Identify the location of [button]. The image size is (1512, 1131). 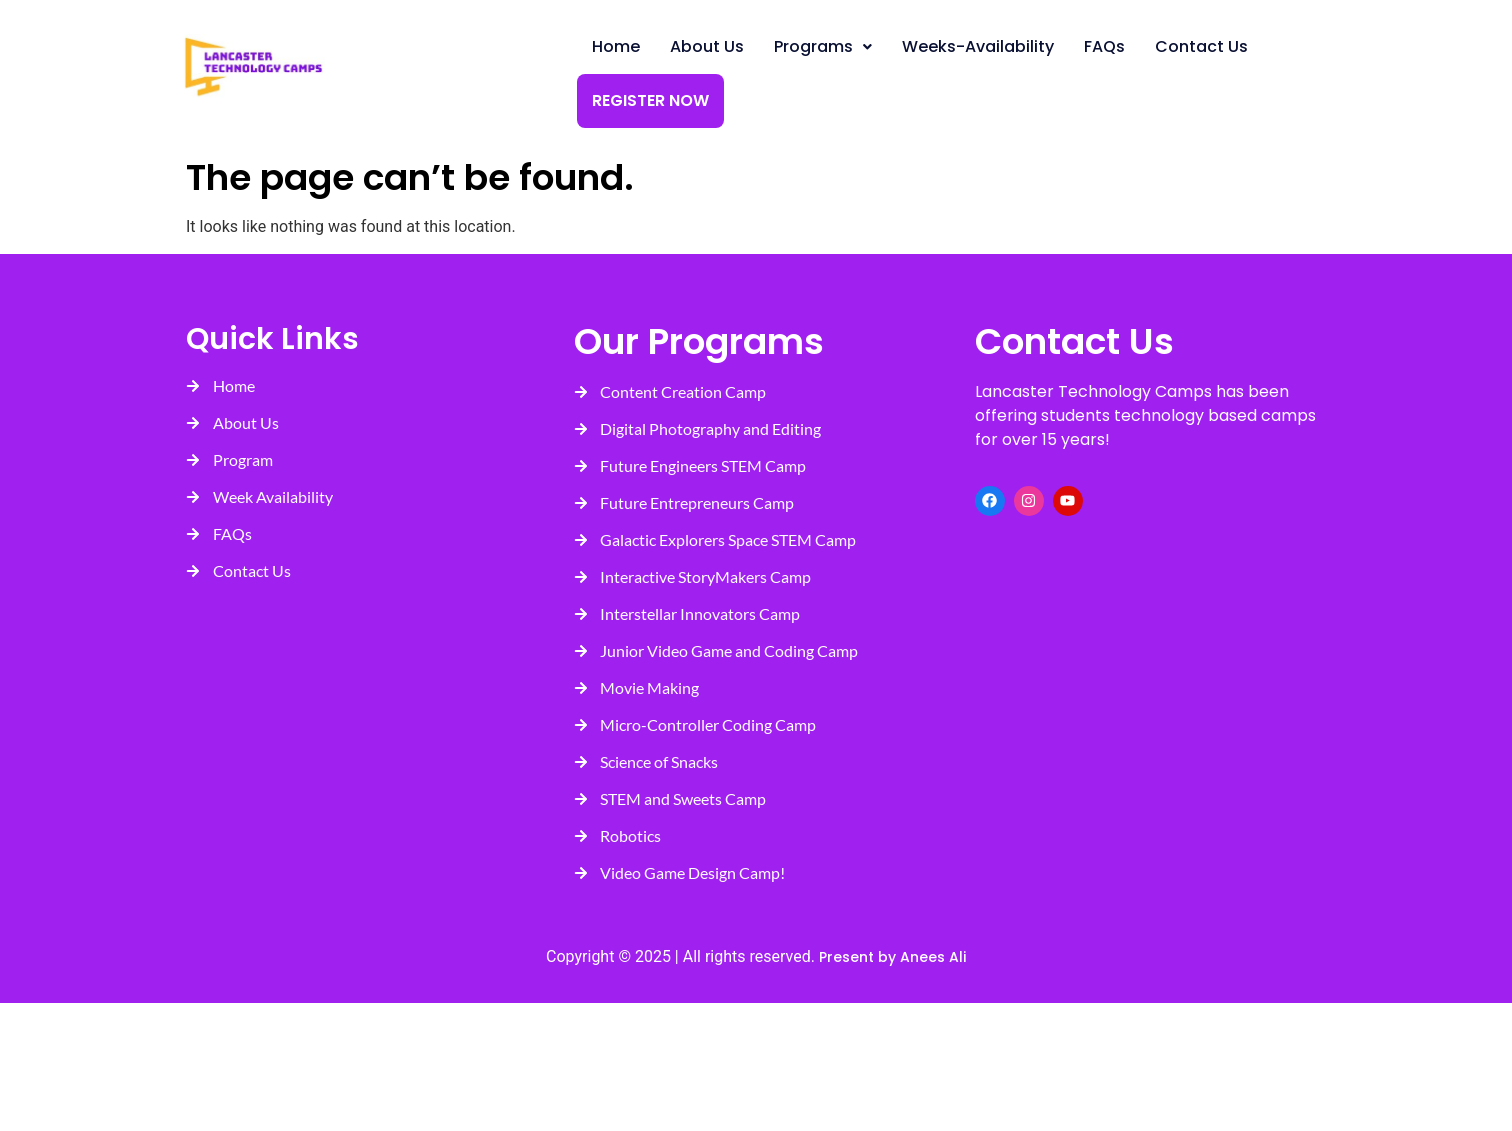
(823, 47).